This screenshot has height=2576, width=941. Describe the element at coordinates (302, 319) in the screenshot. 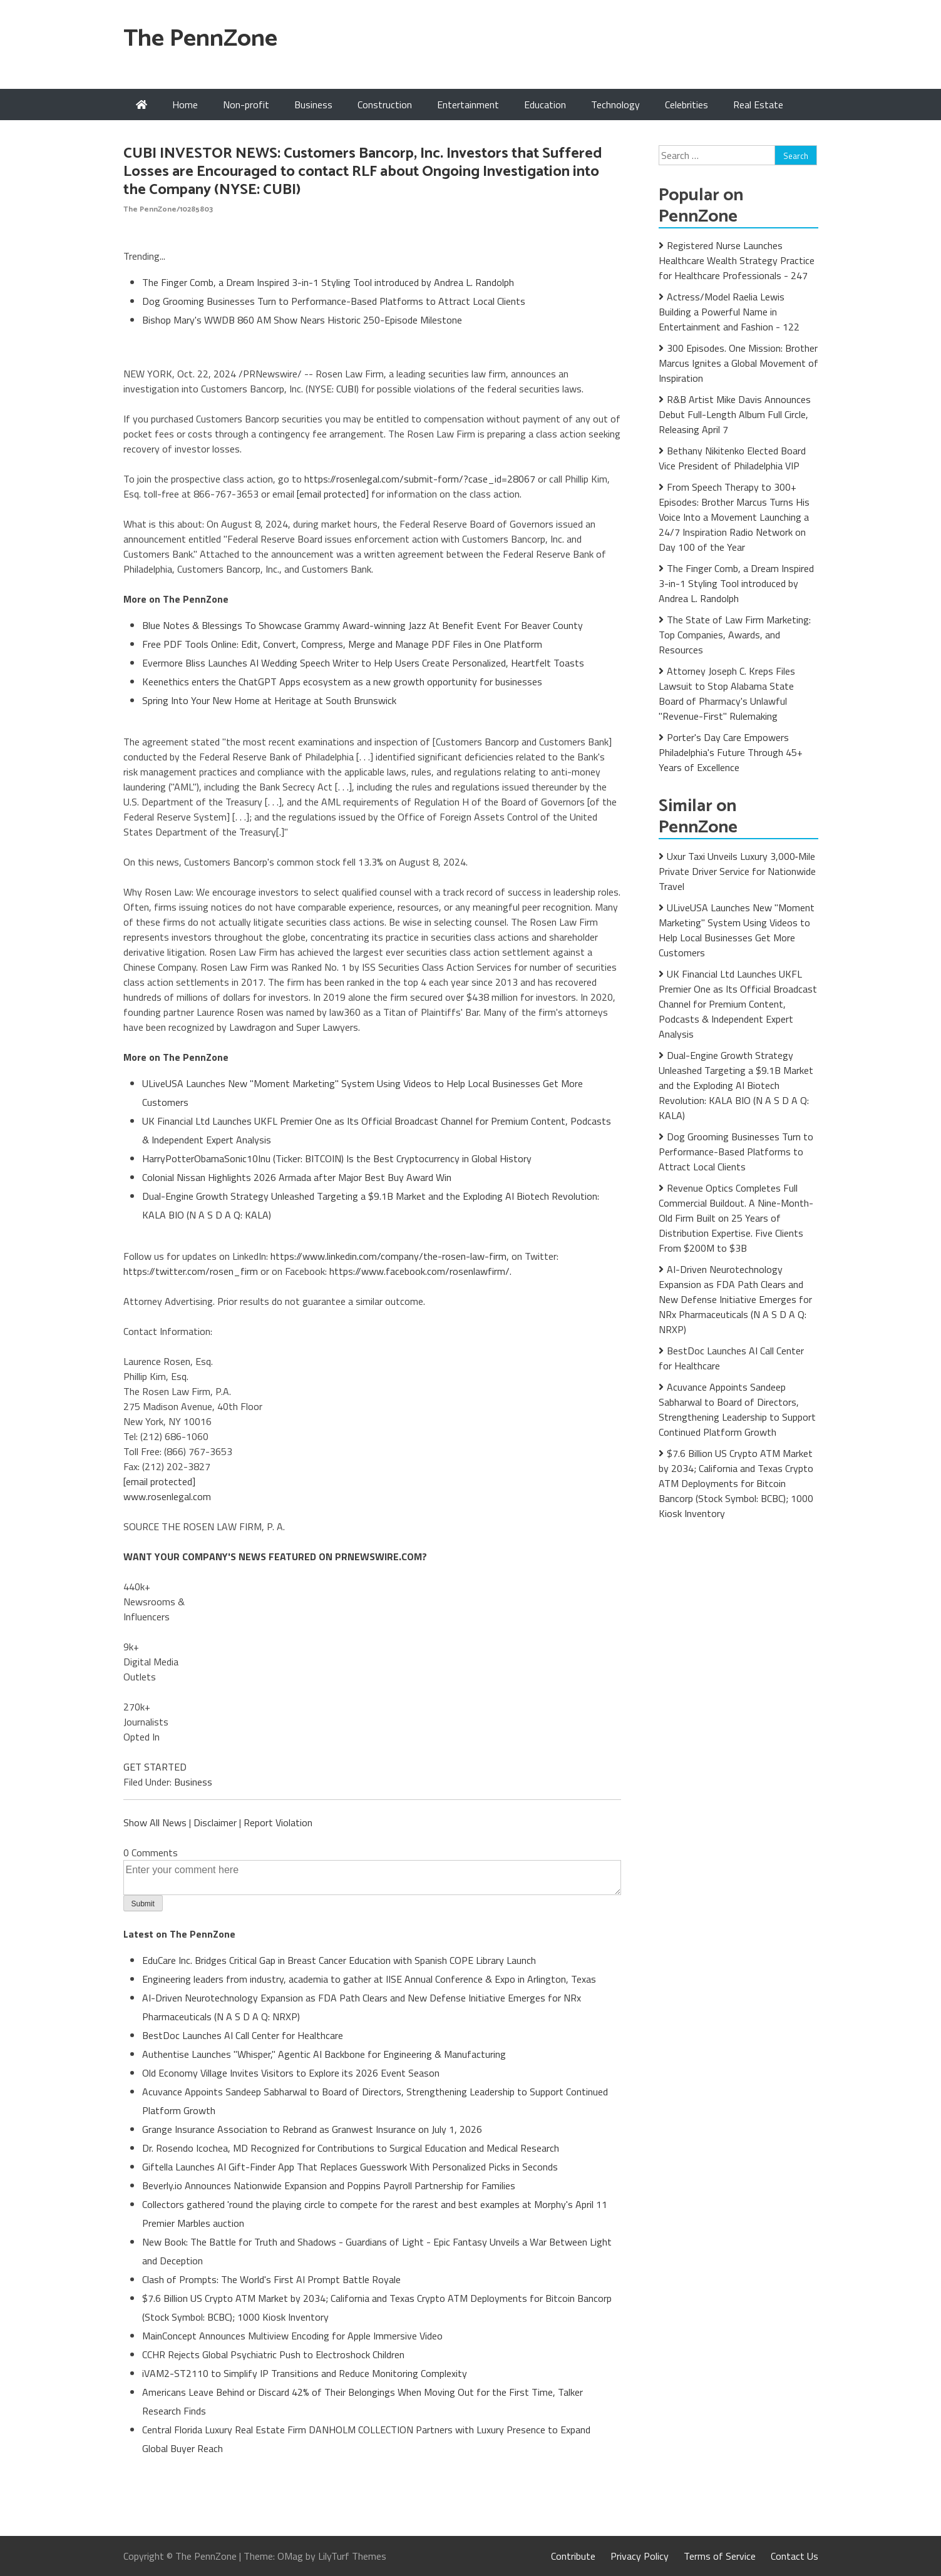

I see `Bishop Mary's WWDB 860 AM Show Nears Historic 250-Episode Milestone` at that location.